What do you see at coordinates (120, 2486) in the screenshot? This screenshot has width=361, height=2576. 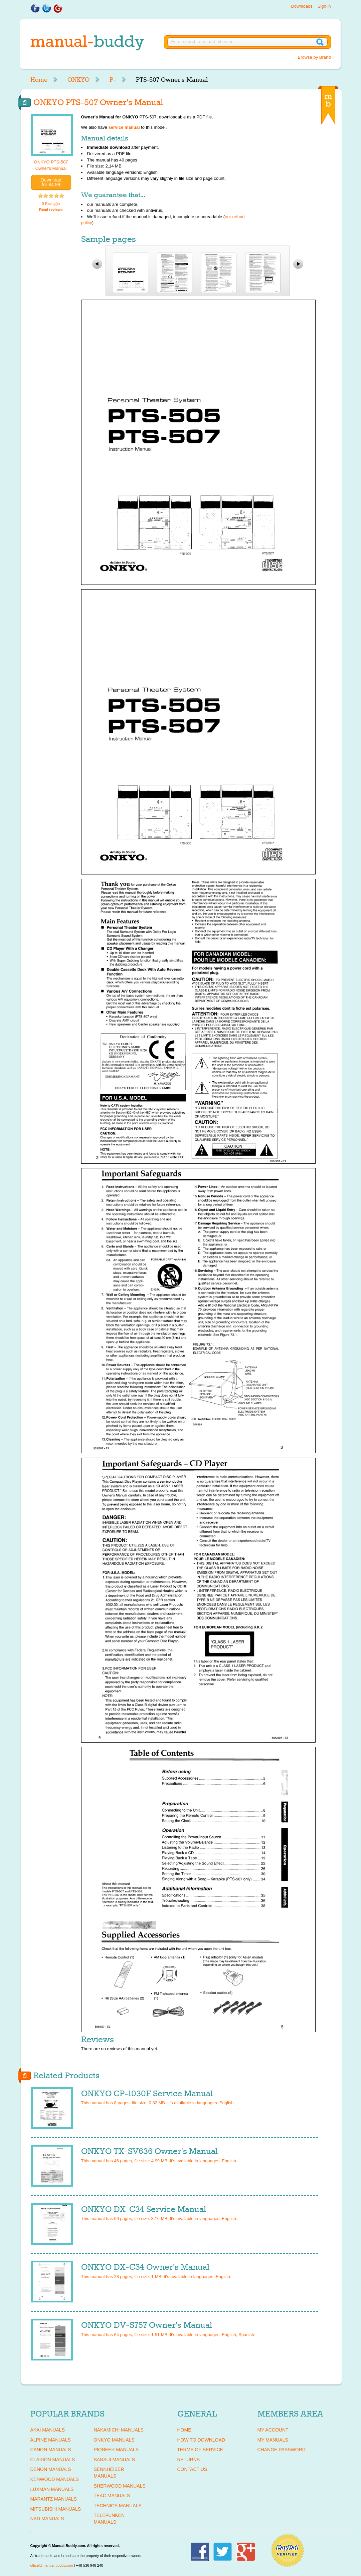 I see `SHERWOOD Manuals` at bounding box center [120, 2486].